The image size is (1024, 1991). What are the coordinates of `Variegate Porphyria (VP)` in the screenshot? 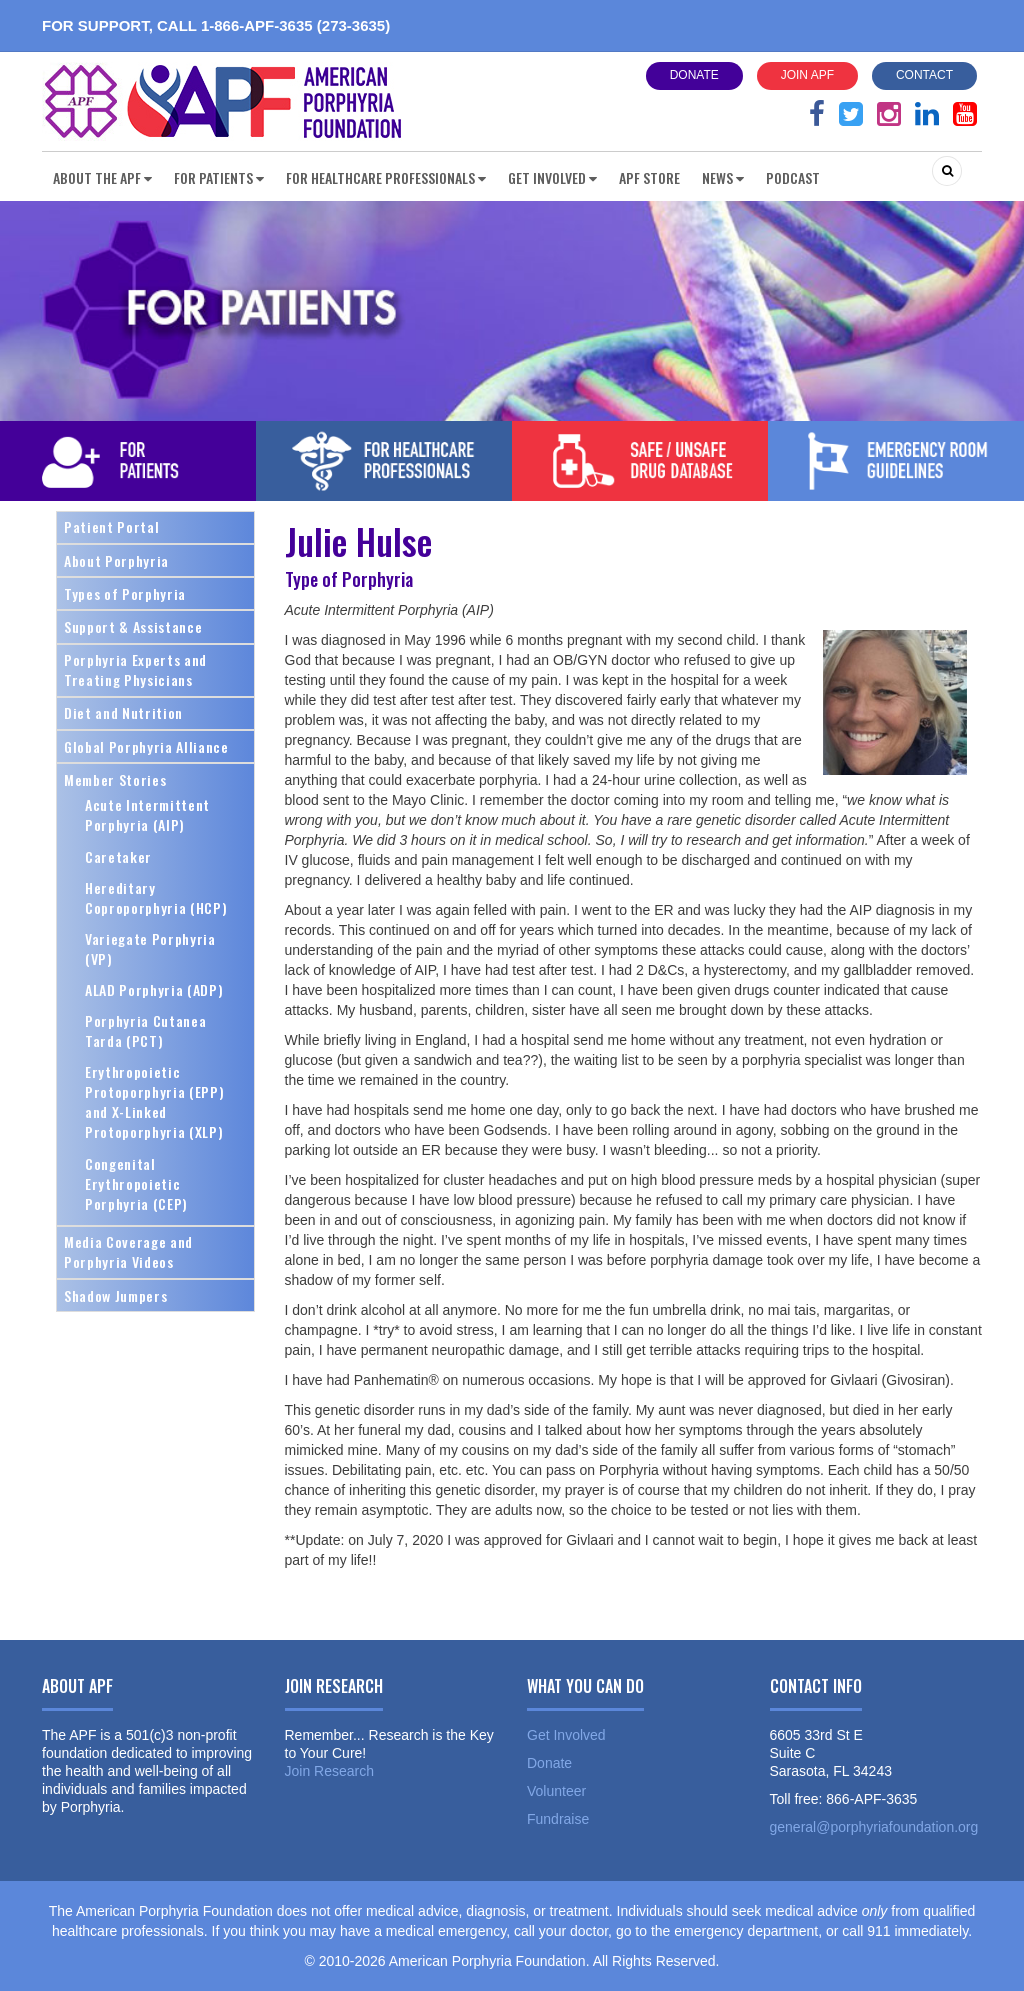 It's located at (150, 948).